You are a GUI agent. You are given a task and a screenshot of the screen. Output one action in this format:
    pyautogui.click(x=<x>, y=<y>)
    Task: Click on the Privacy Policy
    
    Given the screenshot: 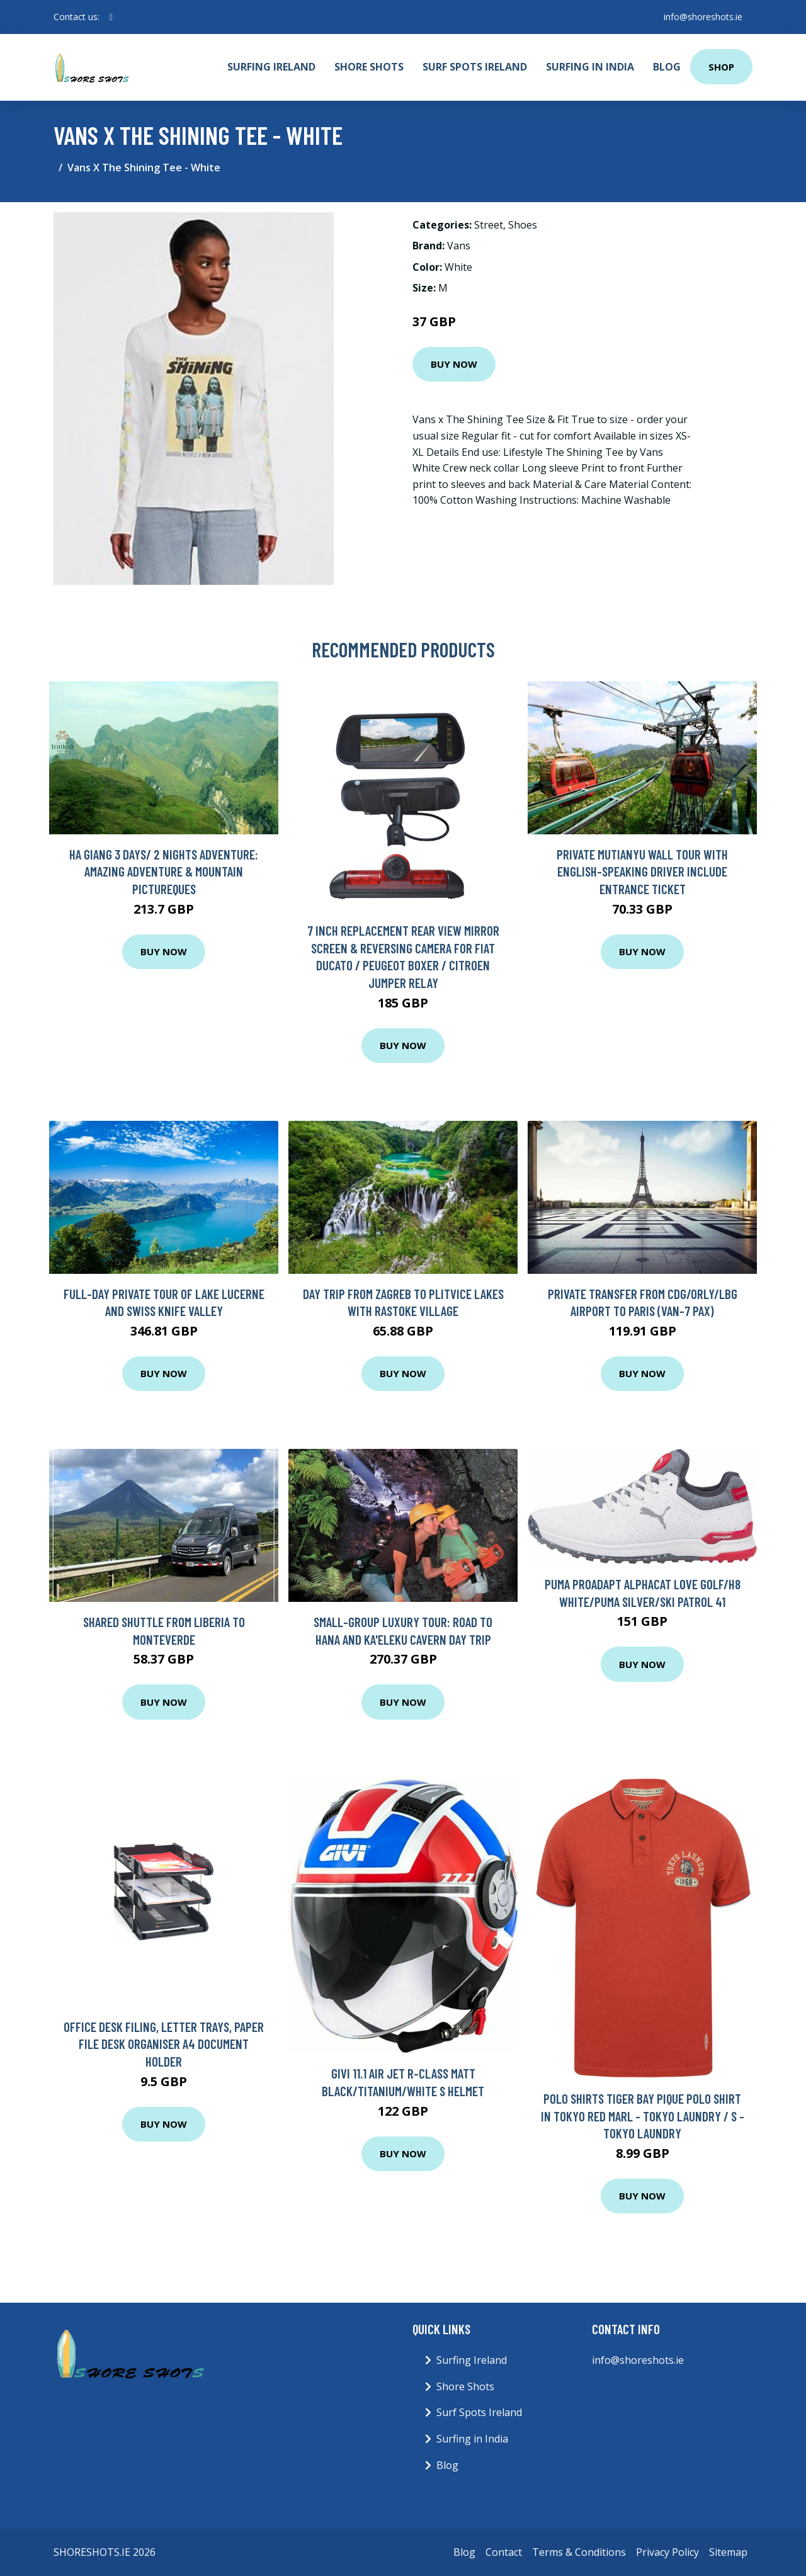 What is the action you would take?
    pyautogui.click(x=667, y=2552)
    